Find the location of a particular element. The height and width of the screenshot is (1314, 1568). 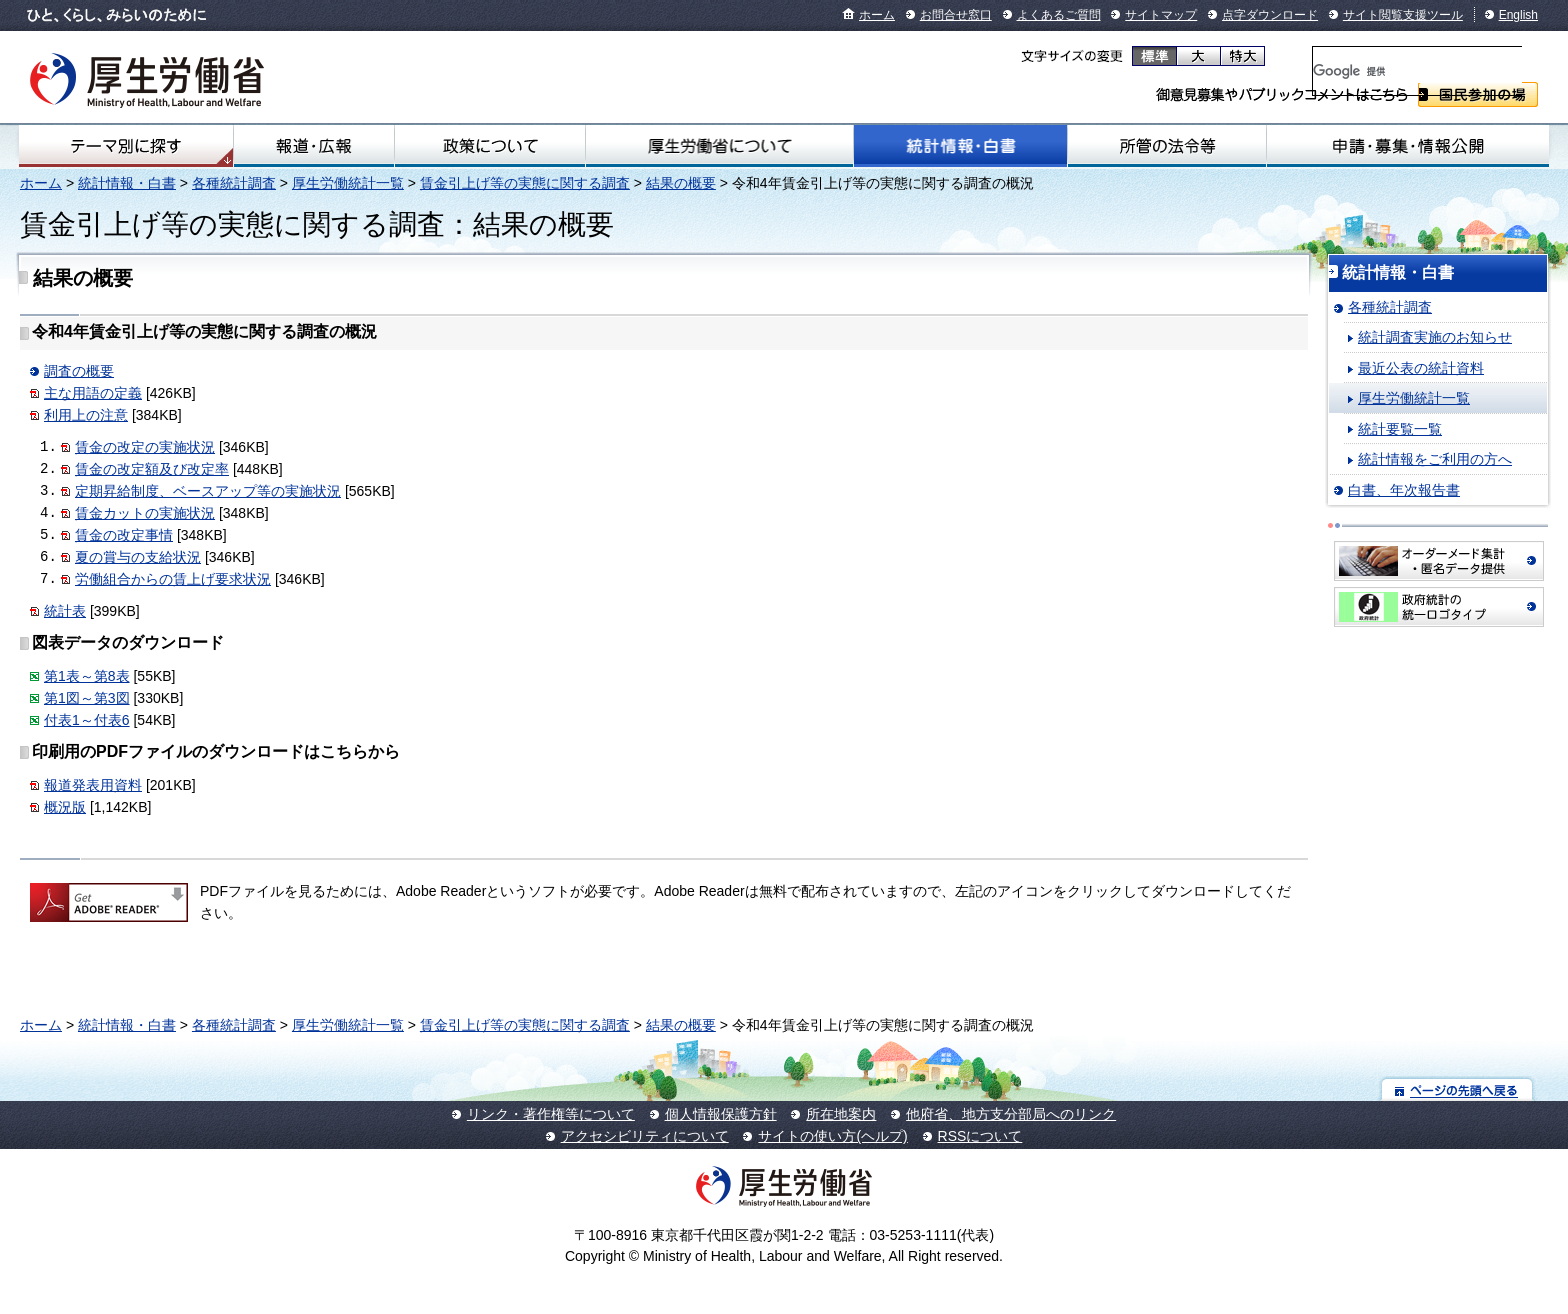

第1図～第3図 is located at coordinates (87, 698).